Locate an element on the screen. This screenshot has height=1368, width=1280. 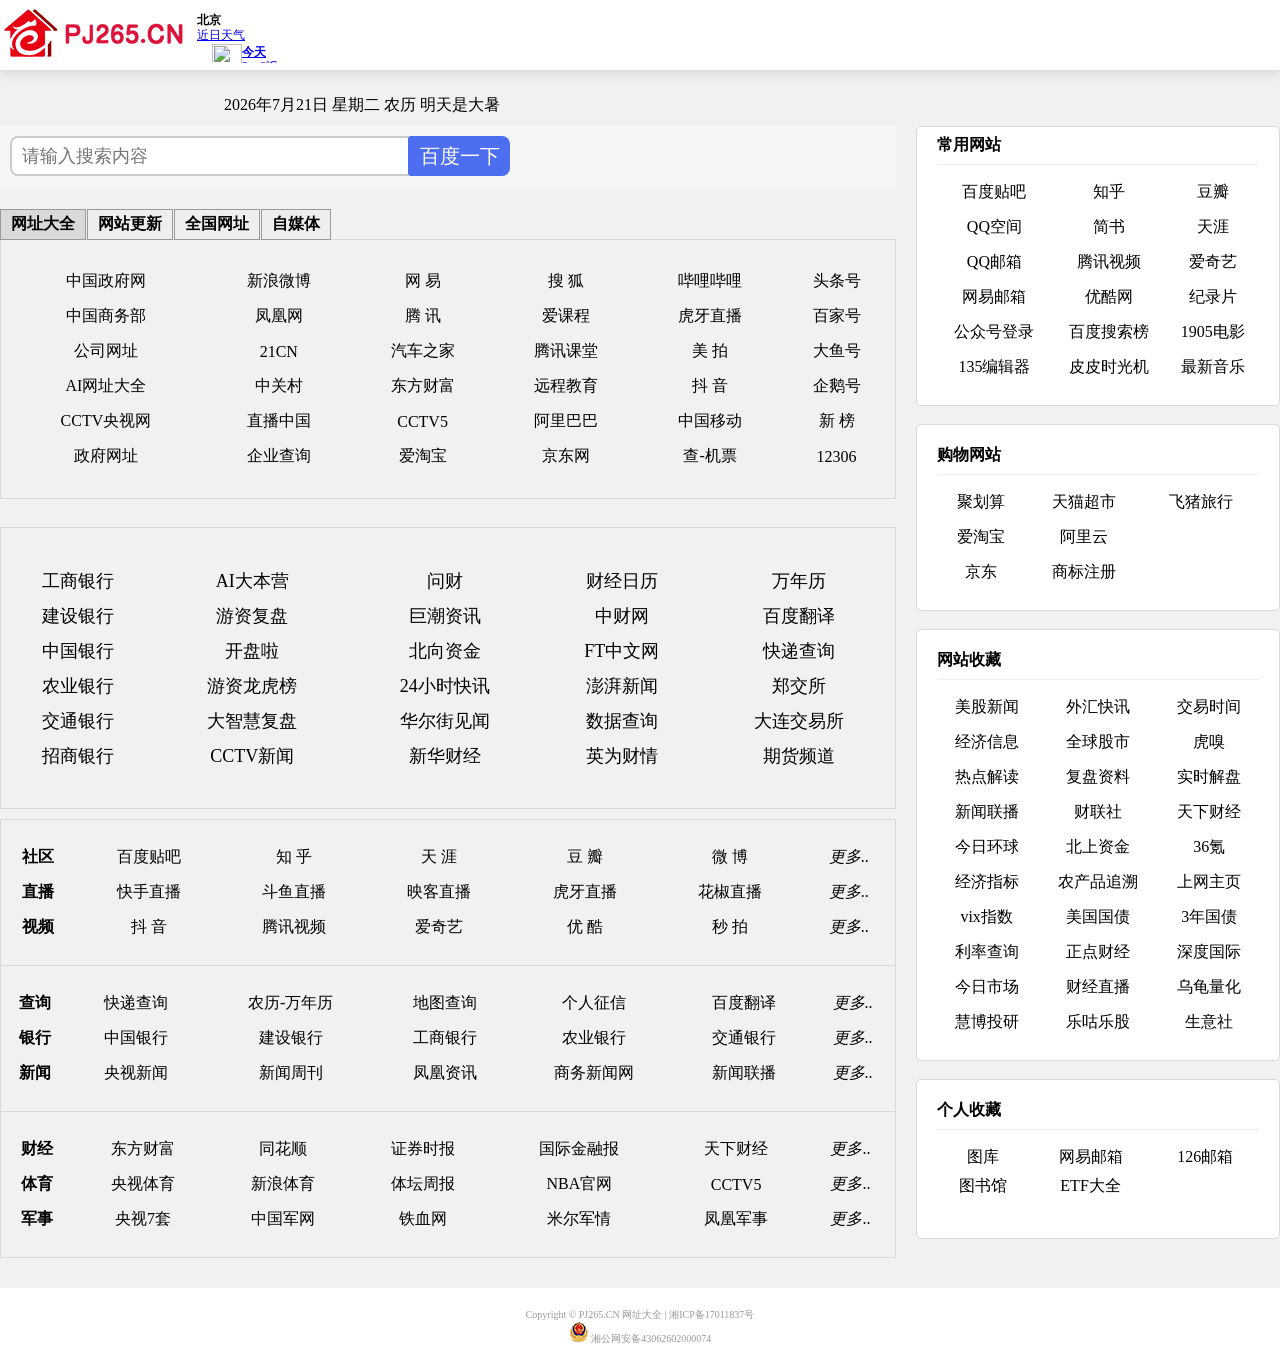
网址大全 is located at coordinates (43, 223).